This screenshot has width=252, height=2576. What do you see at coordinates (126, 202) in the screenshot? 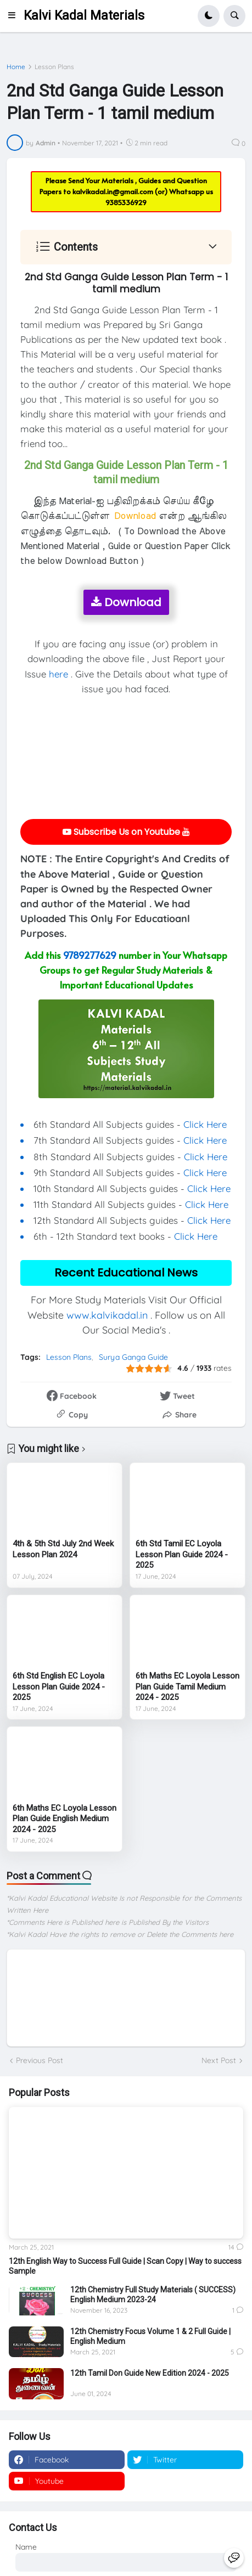
I see `9385336929` at bounding box center [126, 202].